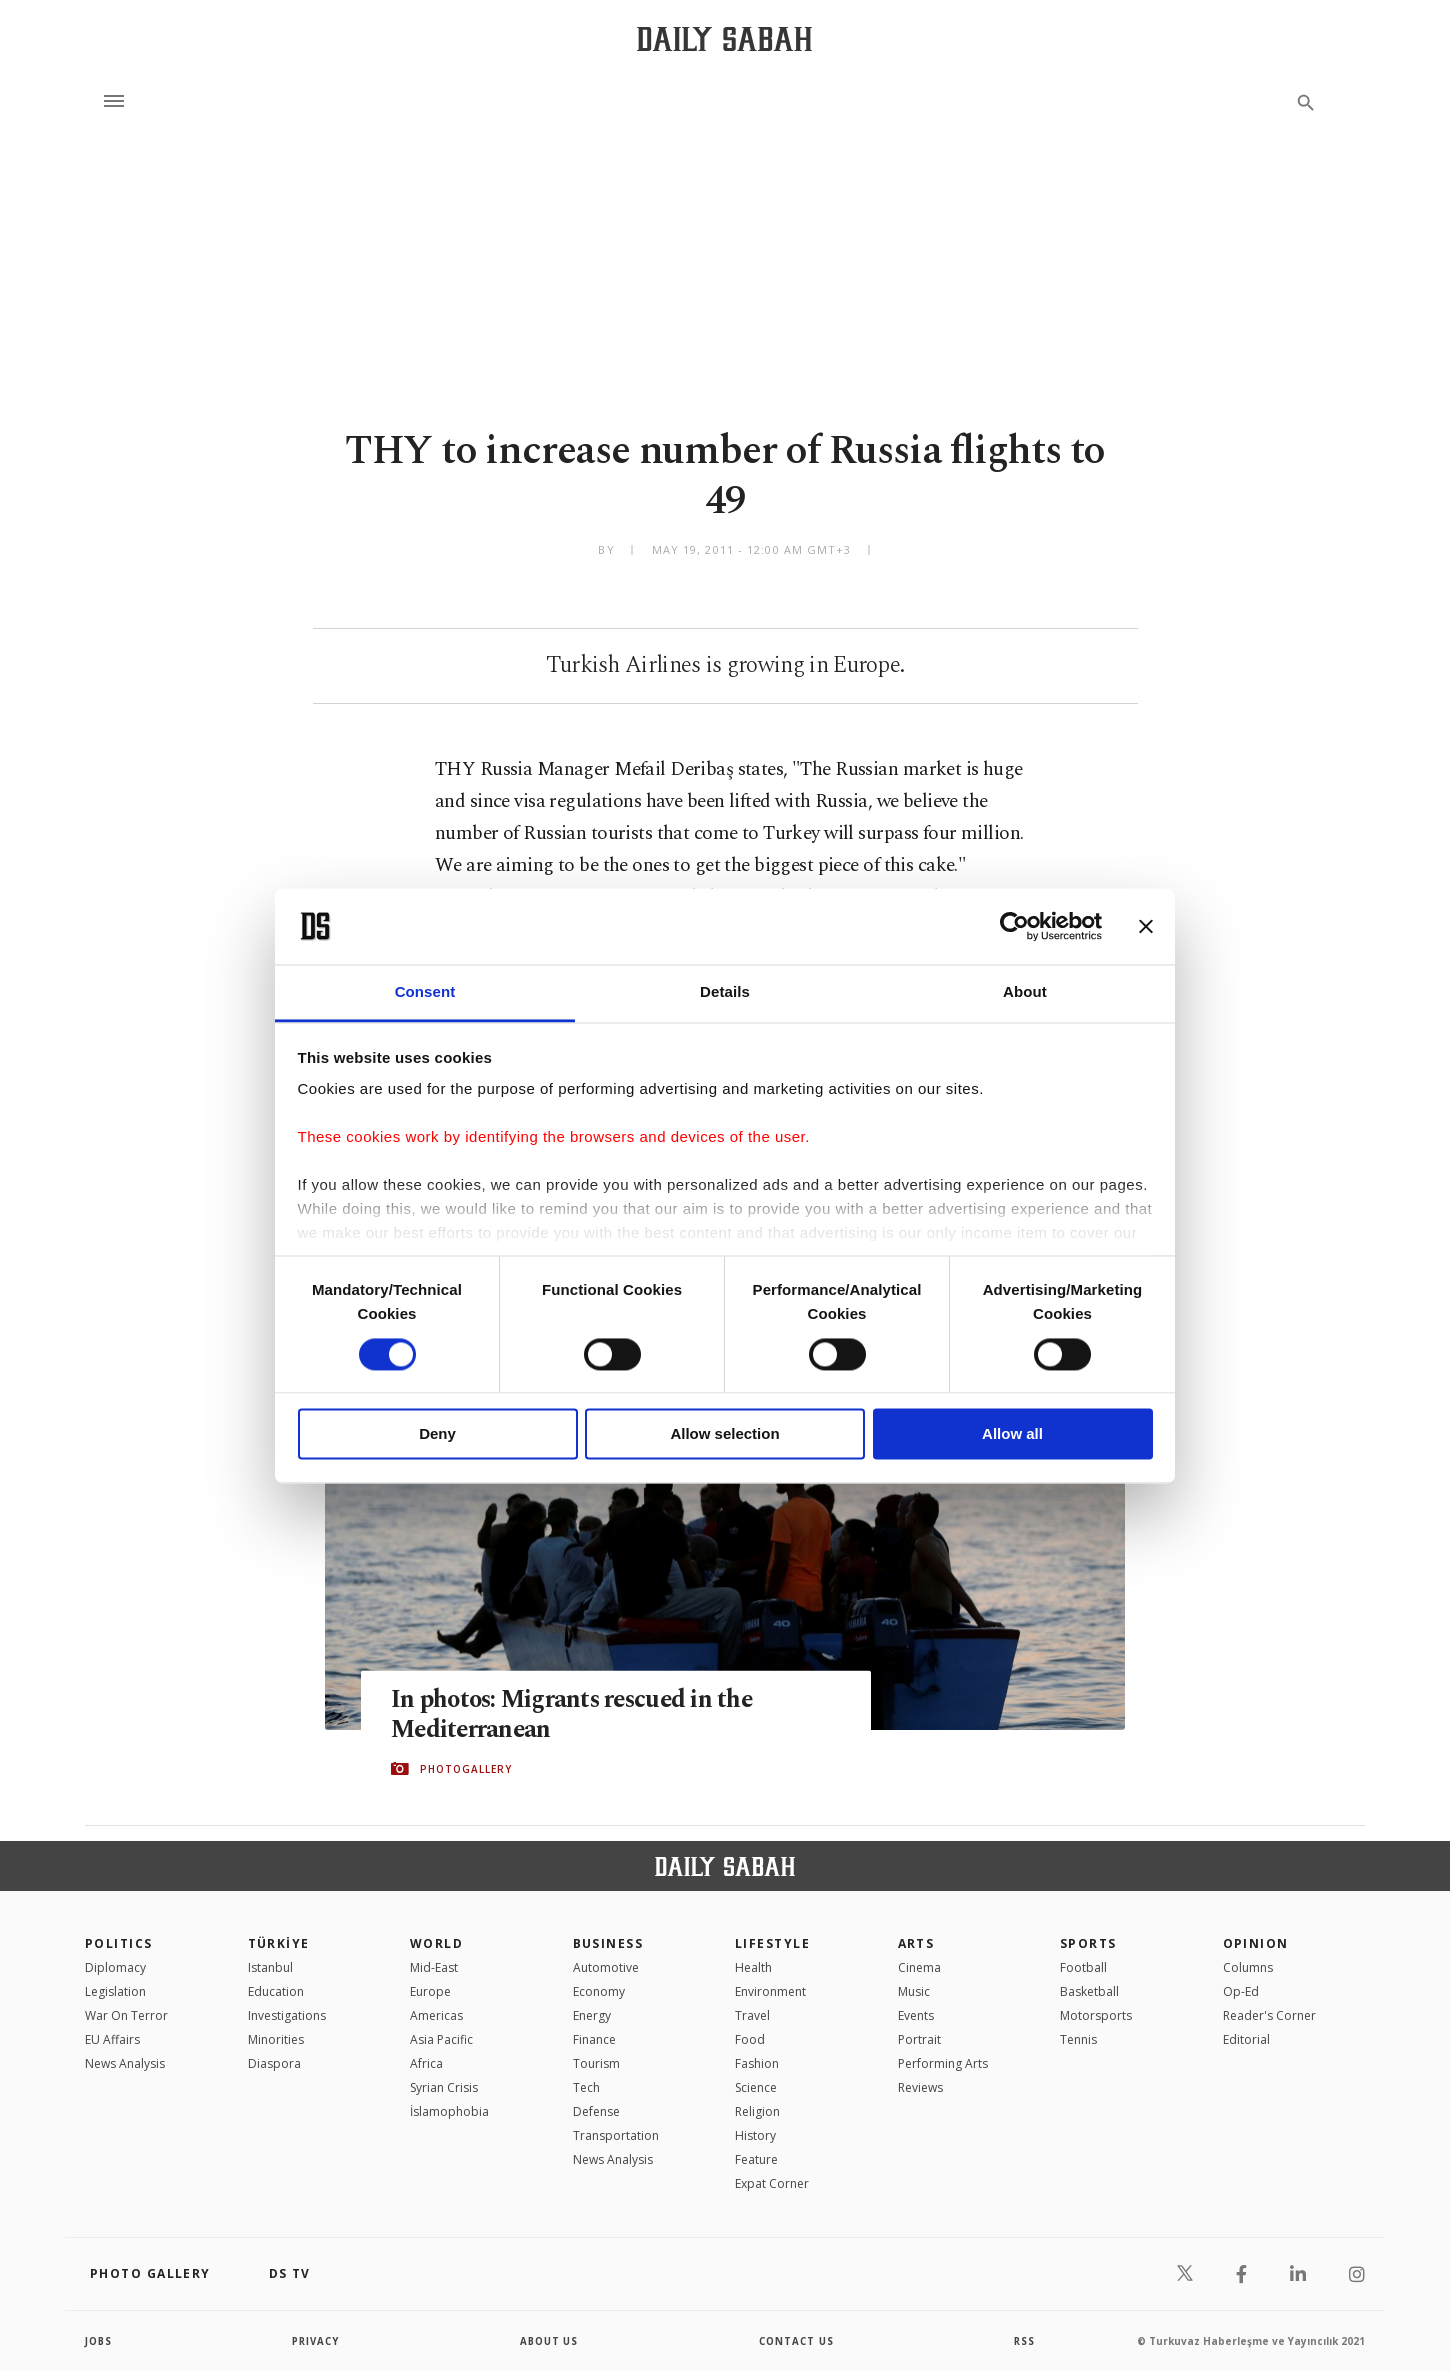 The width and height of the screenshot is (1450, 2371). I want to click on contact us, so click(797, 2341).